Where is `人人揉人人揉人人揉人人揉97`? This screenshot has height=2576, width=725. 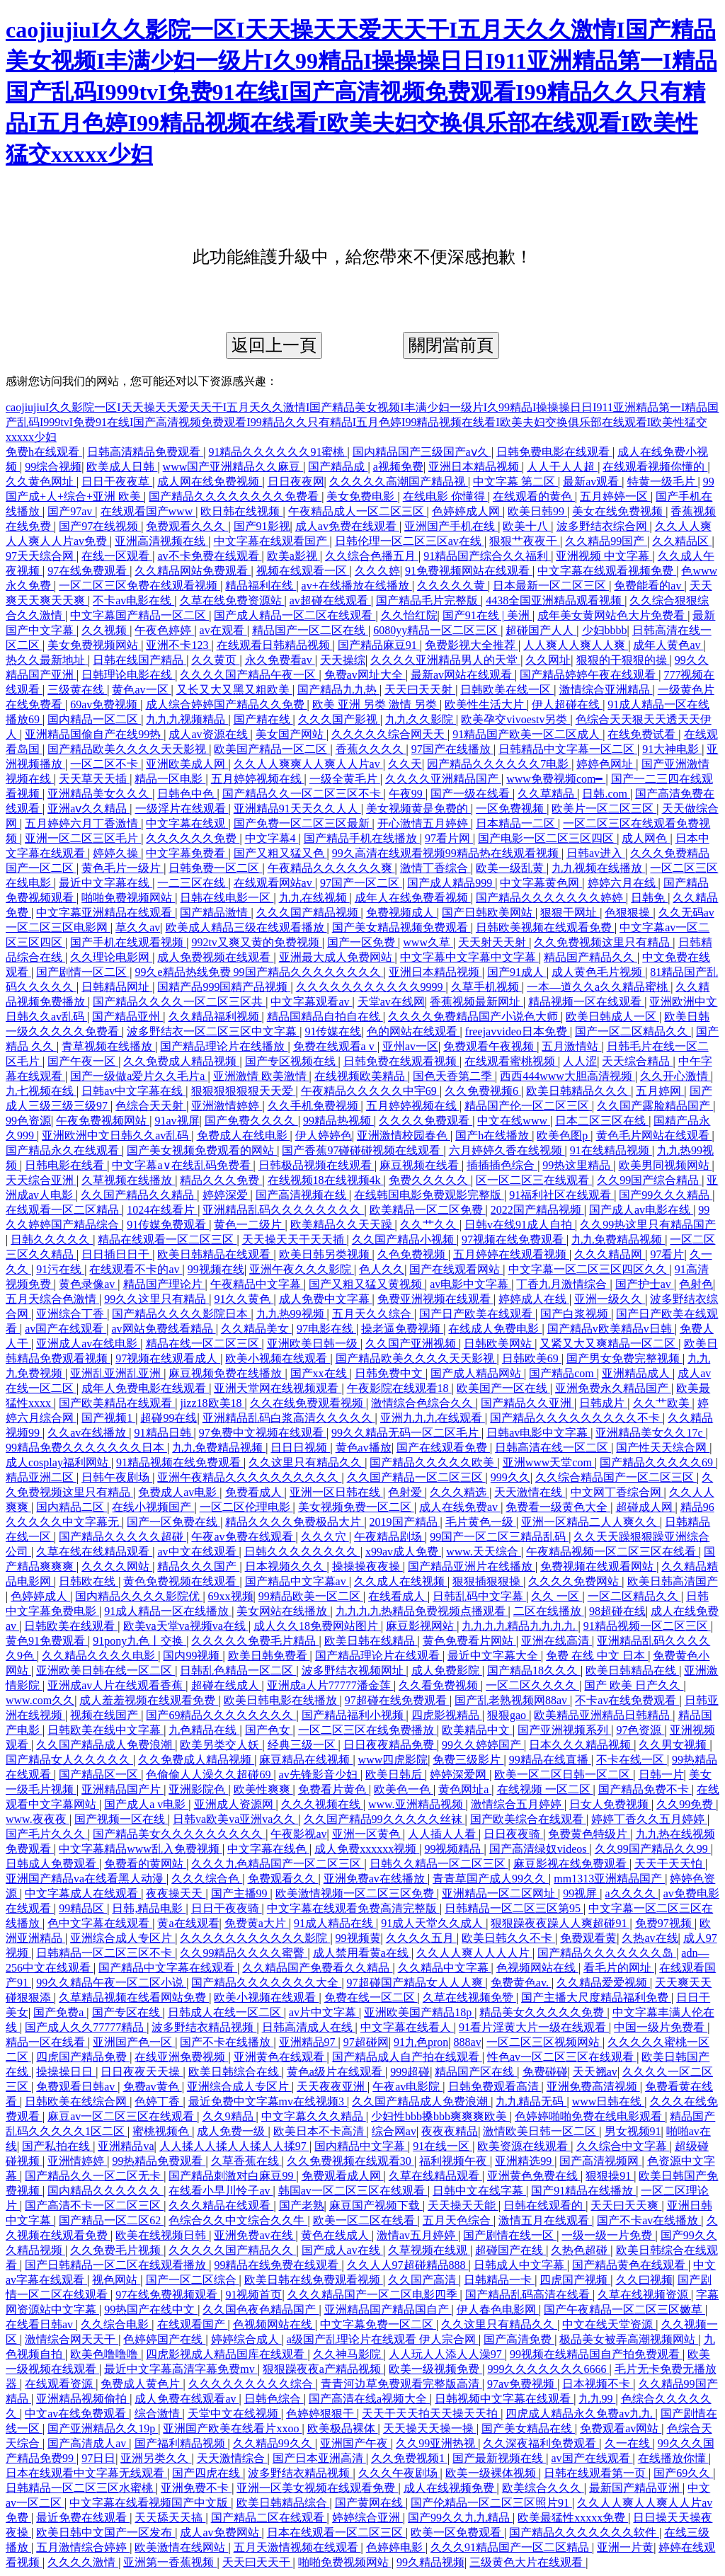 人人揉人人揉人人揉人人揉97 is located at coordinates (234, 2146).